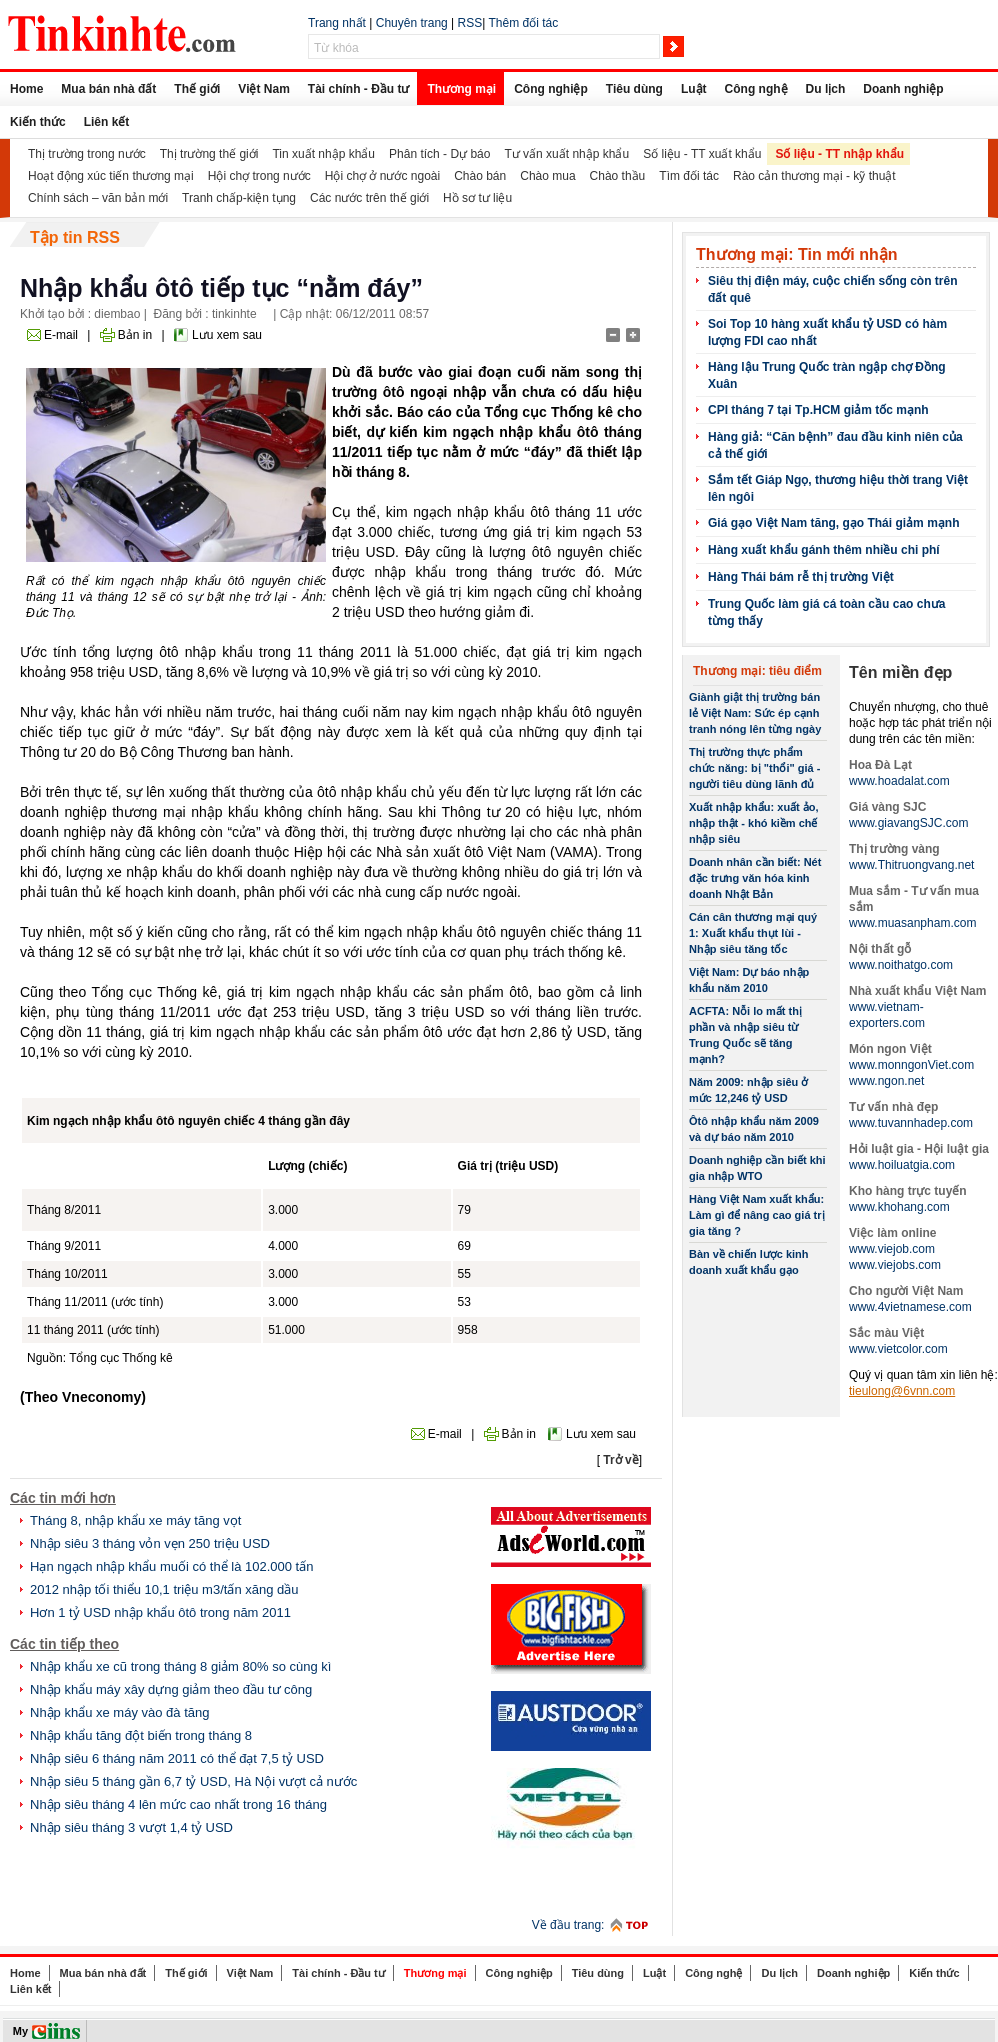 This screenshot has height=2042, width=998. What do you see at coordinates (797, 254) in the screenshot?
I see `Thương mại: Tin mới nhận` at bounding box center [797, 254].